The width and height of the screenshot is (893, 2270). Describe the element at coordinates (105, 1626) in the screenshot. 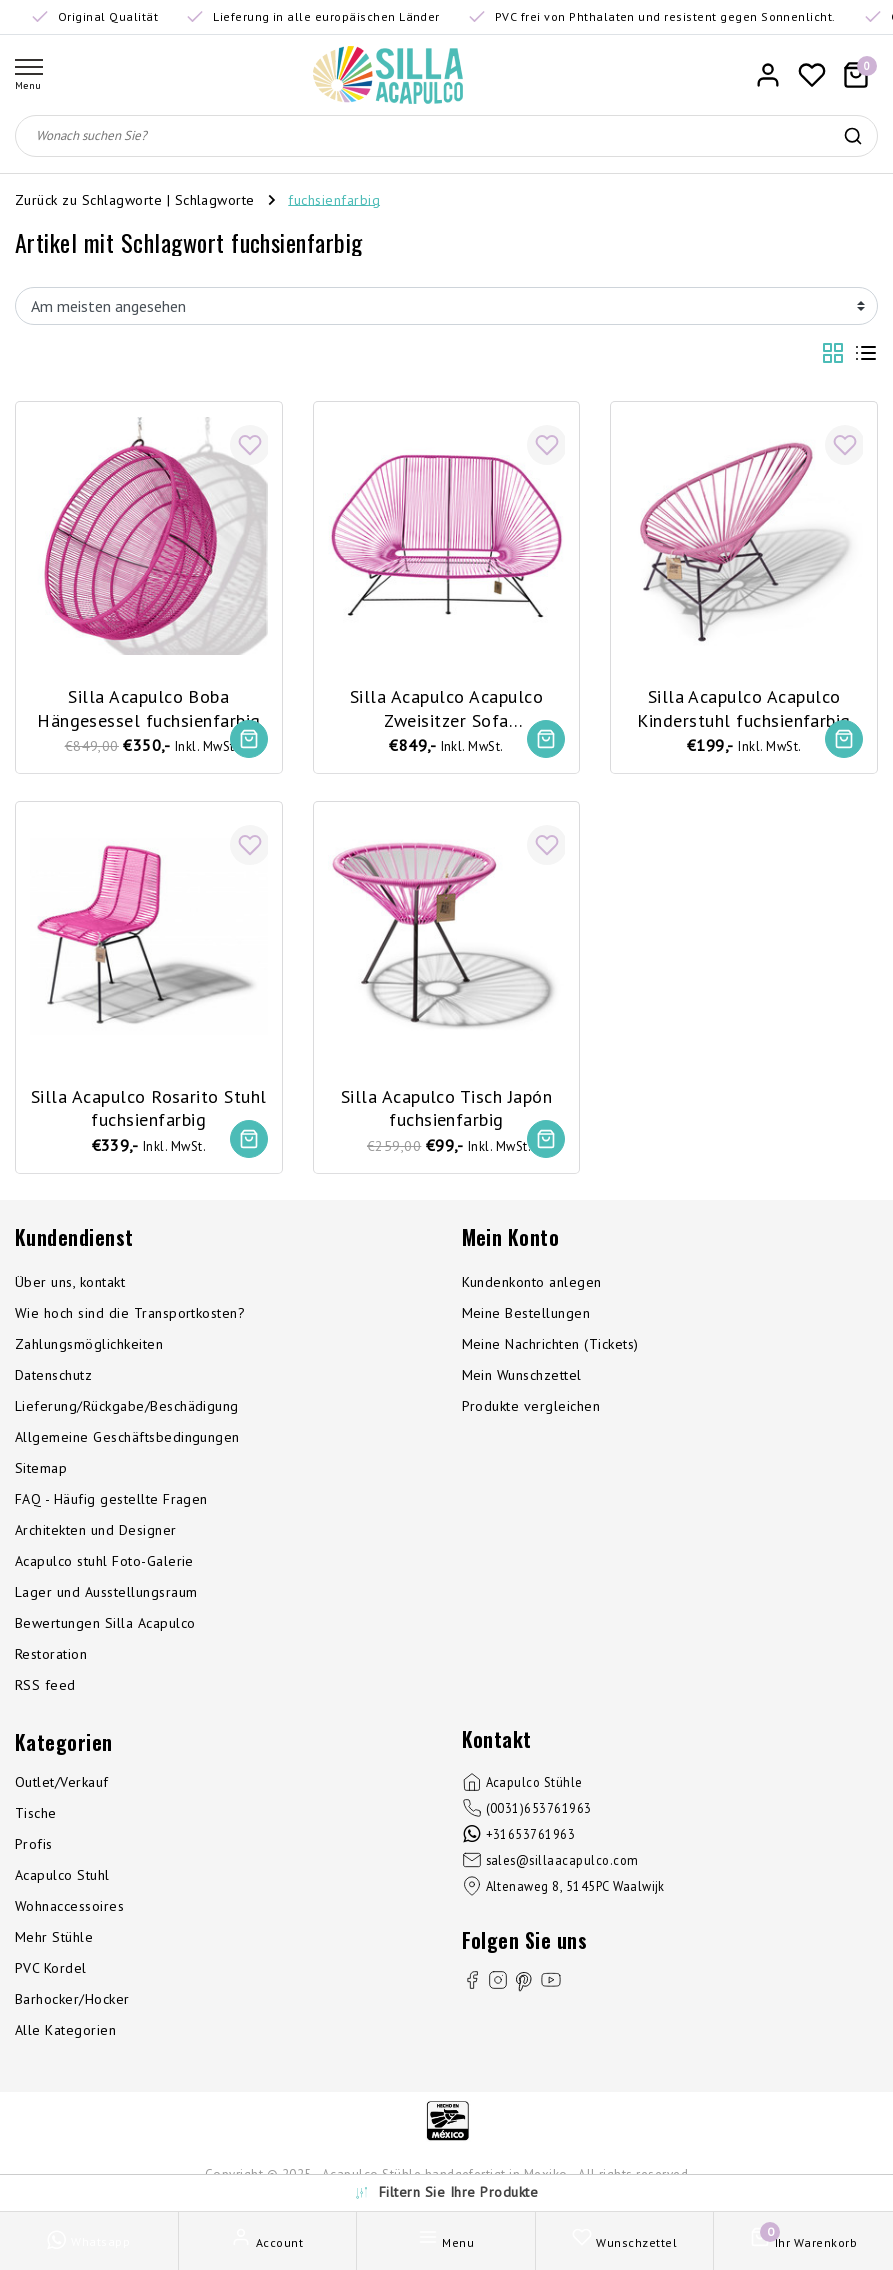

I see `Bewertungen Silla Acapulco` at that location.